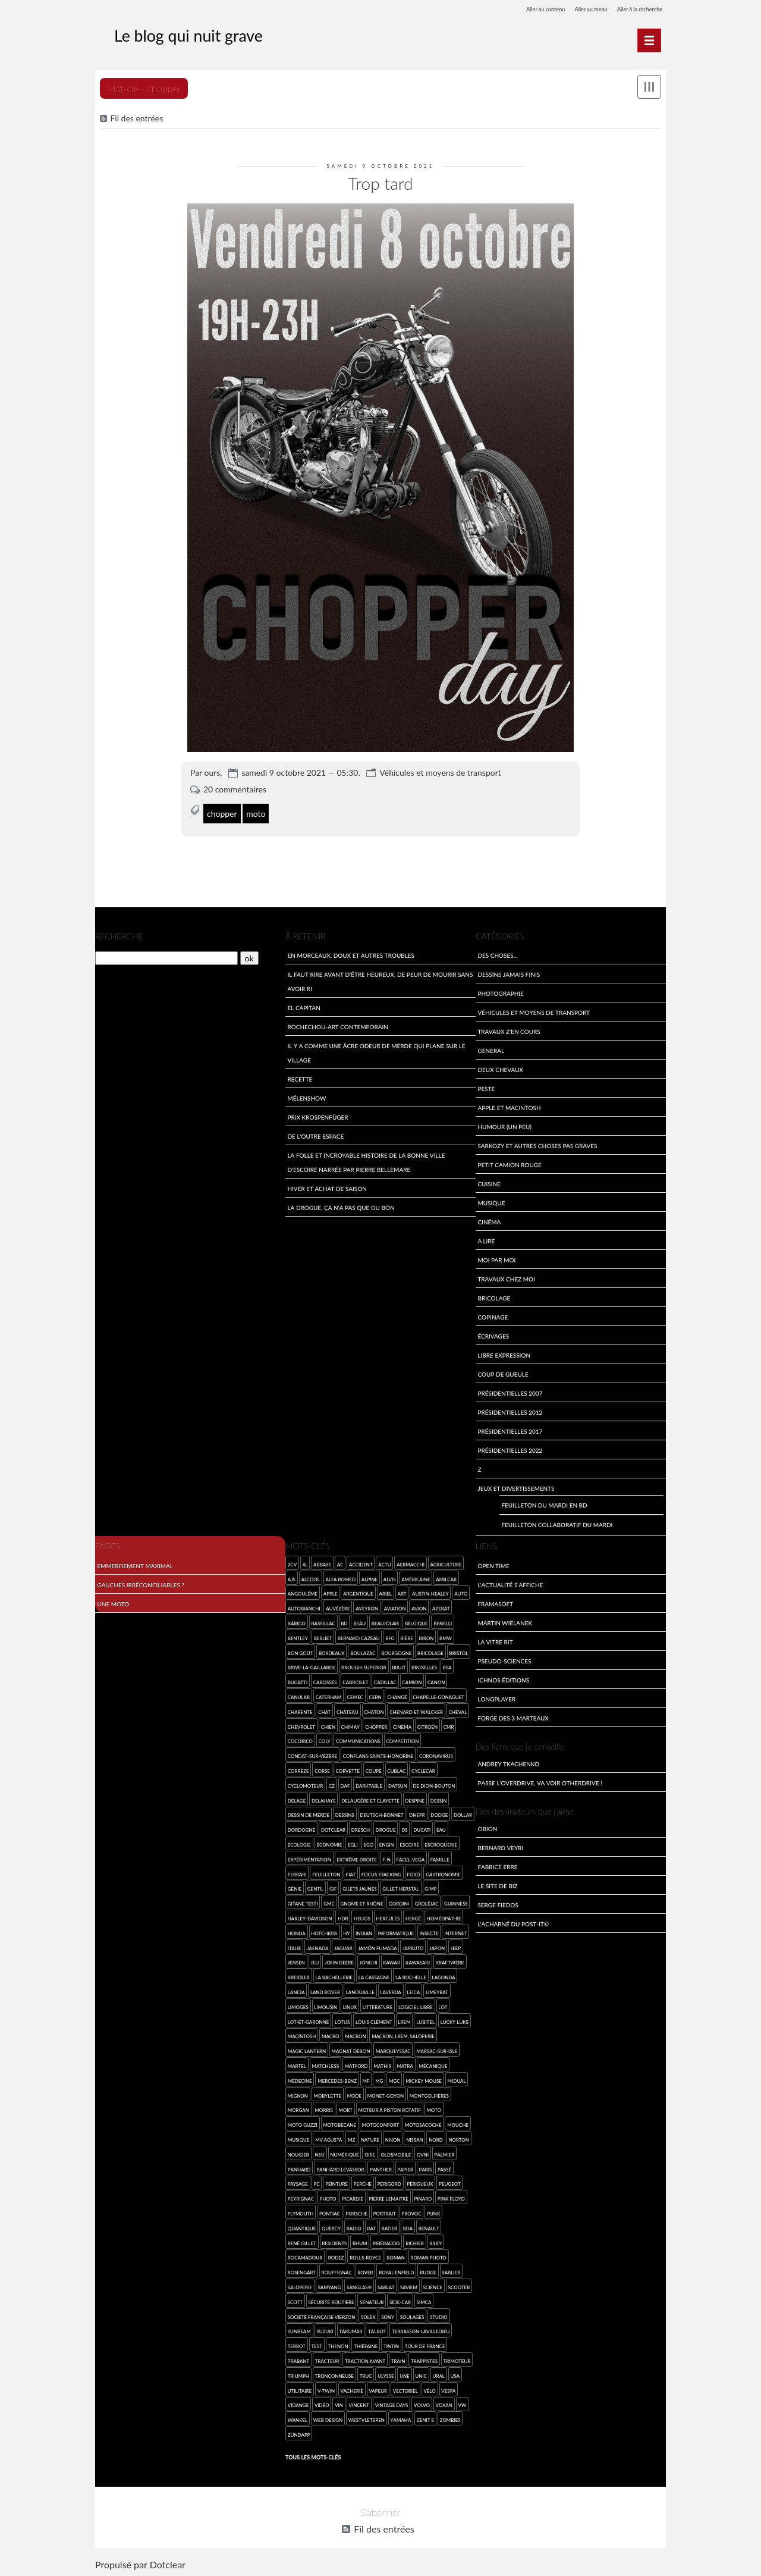 The width and height of the screenshot is (761, 2576). Describe the element at coordinates (291, 1577) in the screenshot. I see `AJS` at that location.